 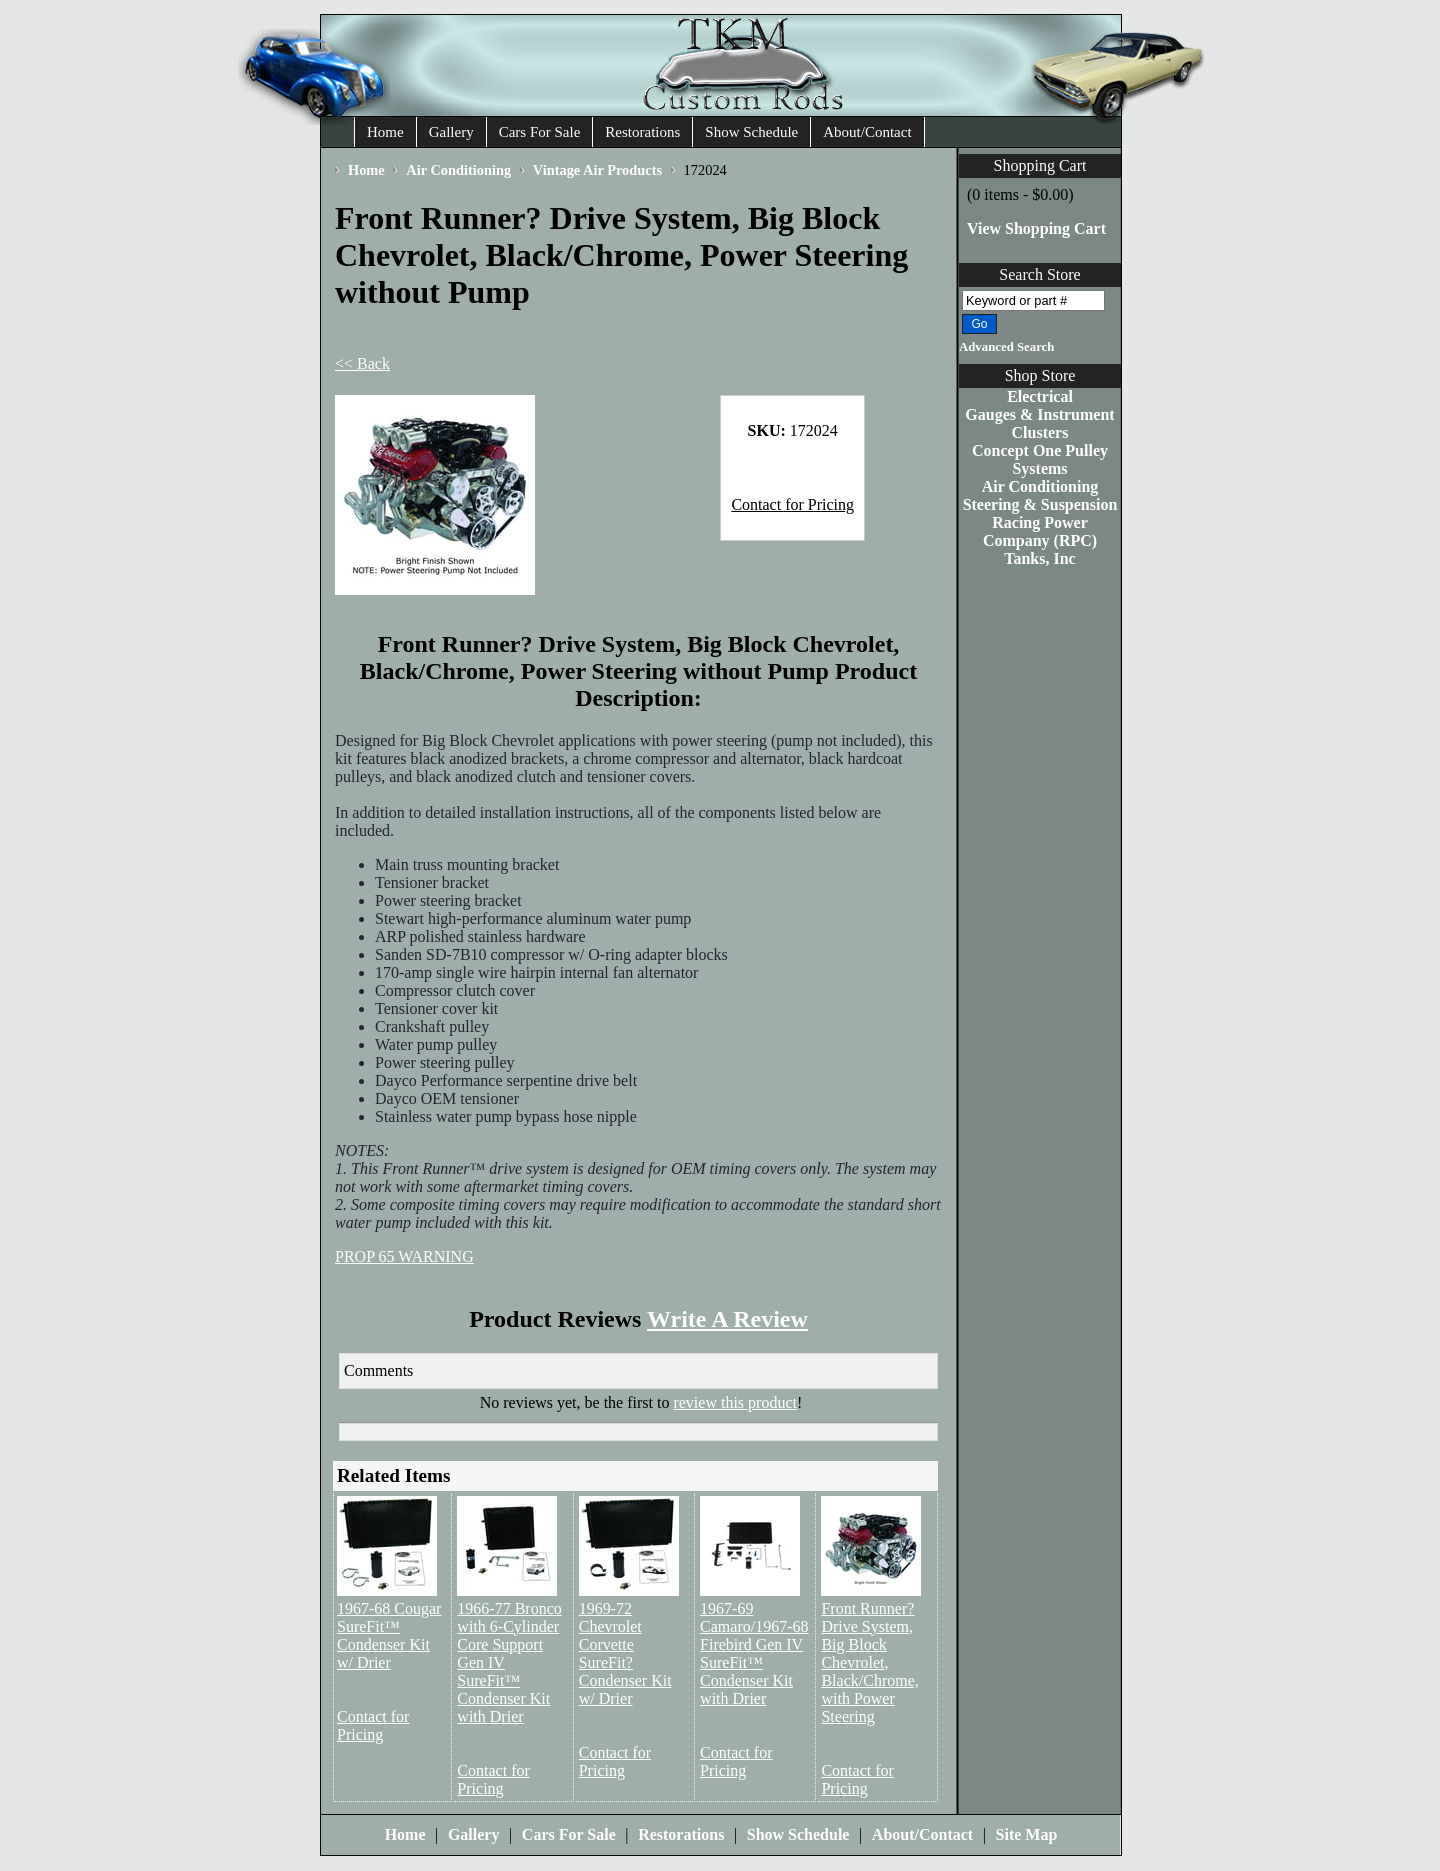 I want to click on Home, so click(x=385, y=132).